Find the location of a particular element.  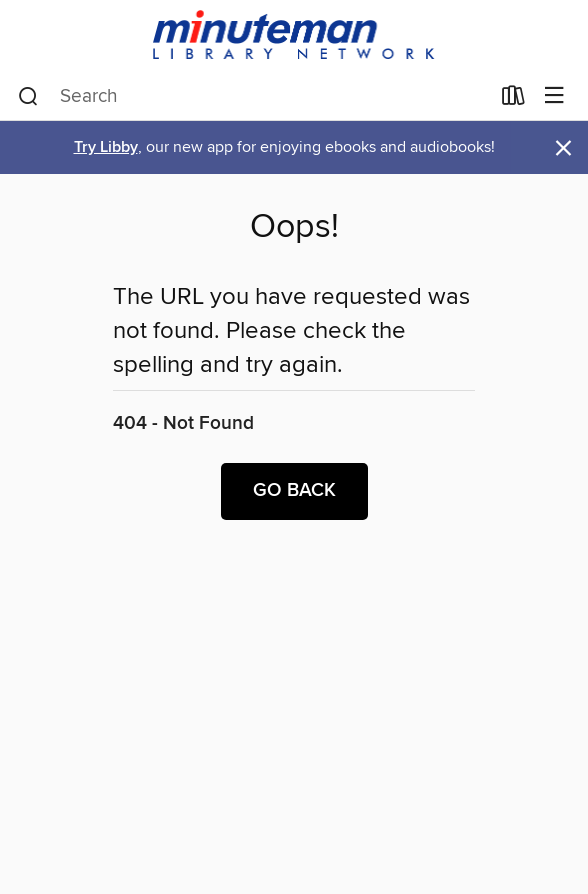

[Minuteman Library Network: OverDrive digital collection] is located at coordinates (294, 36).